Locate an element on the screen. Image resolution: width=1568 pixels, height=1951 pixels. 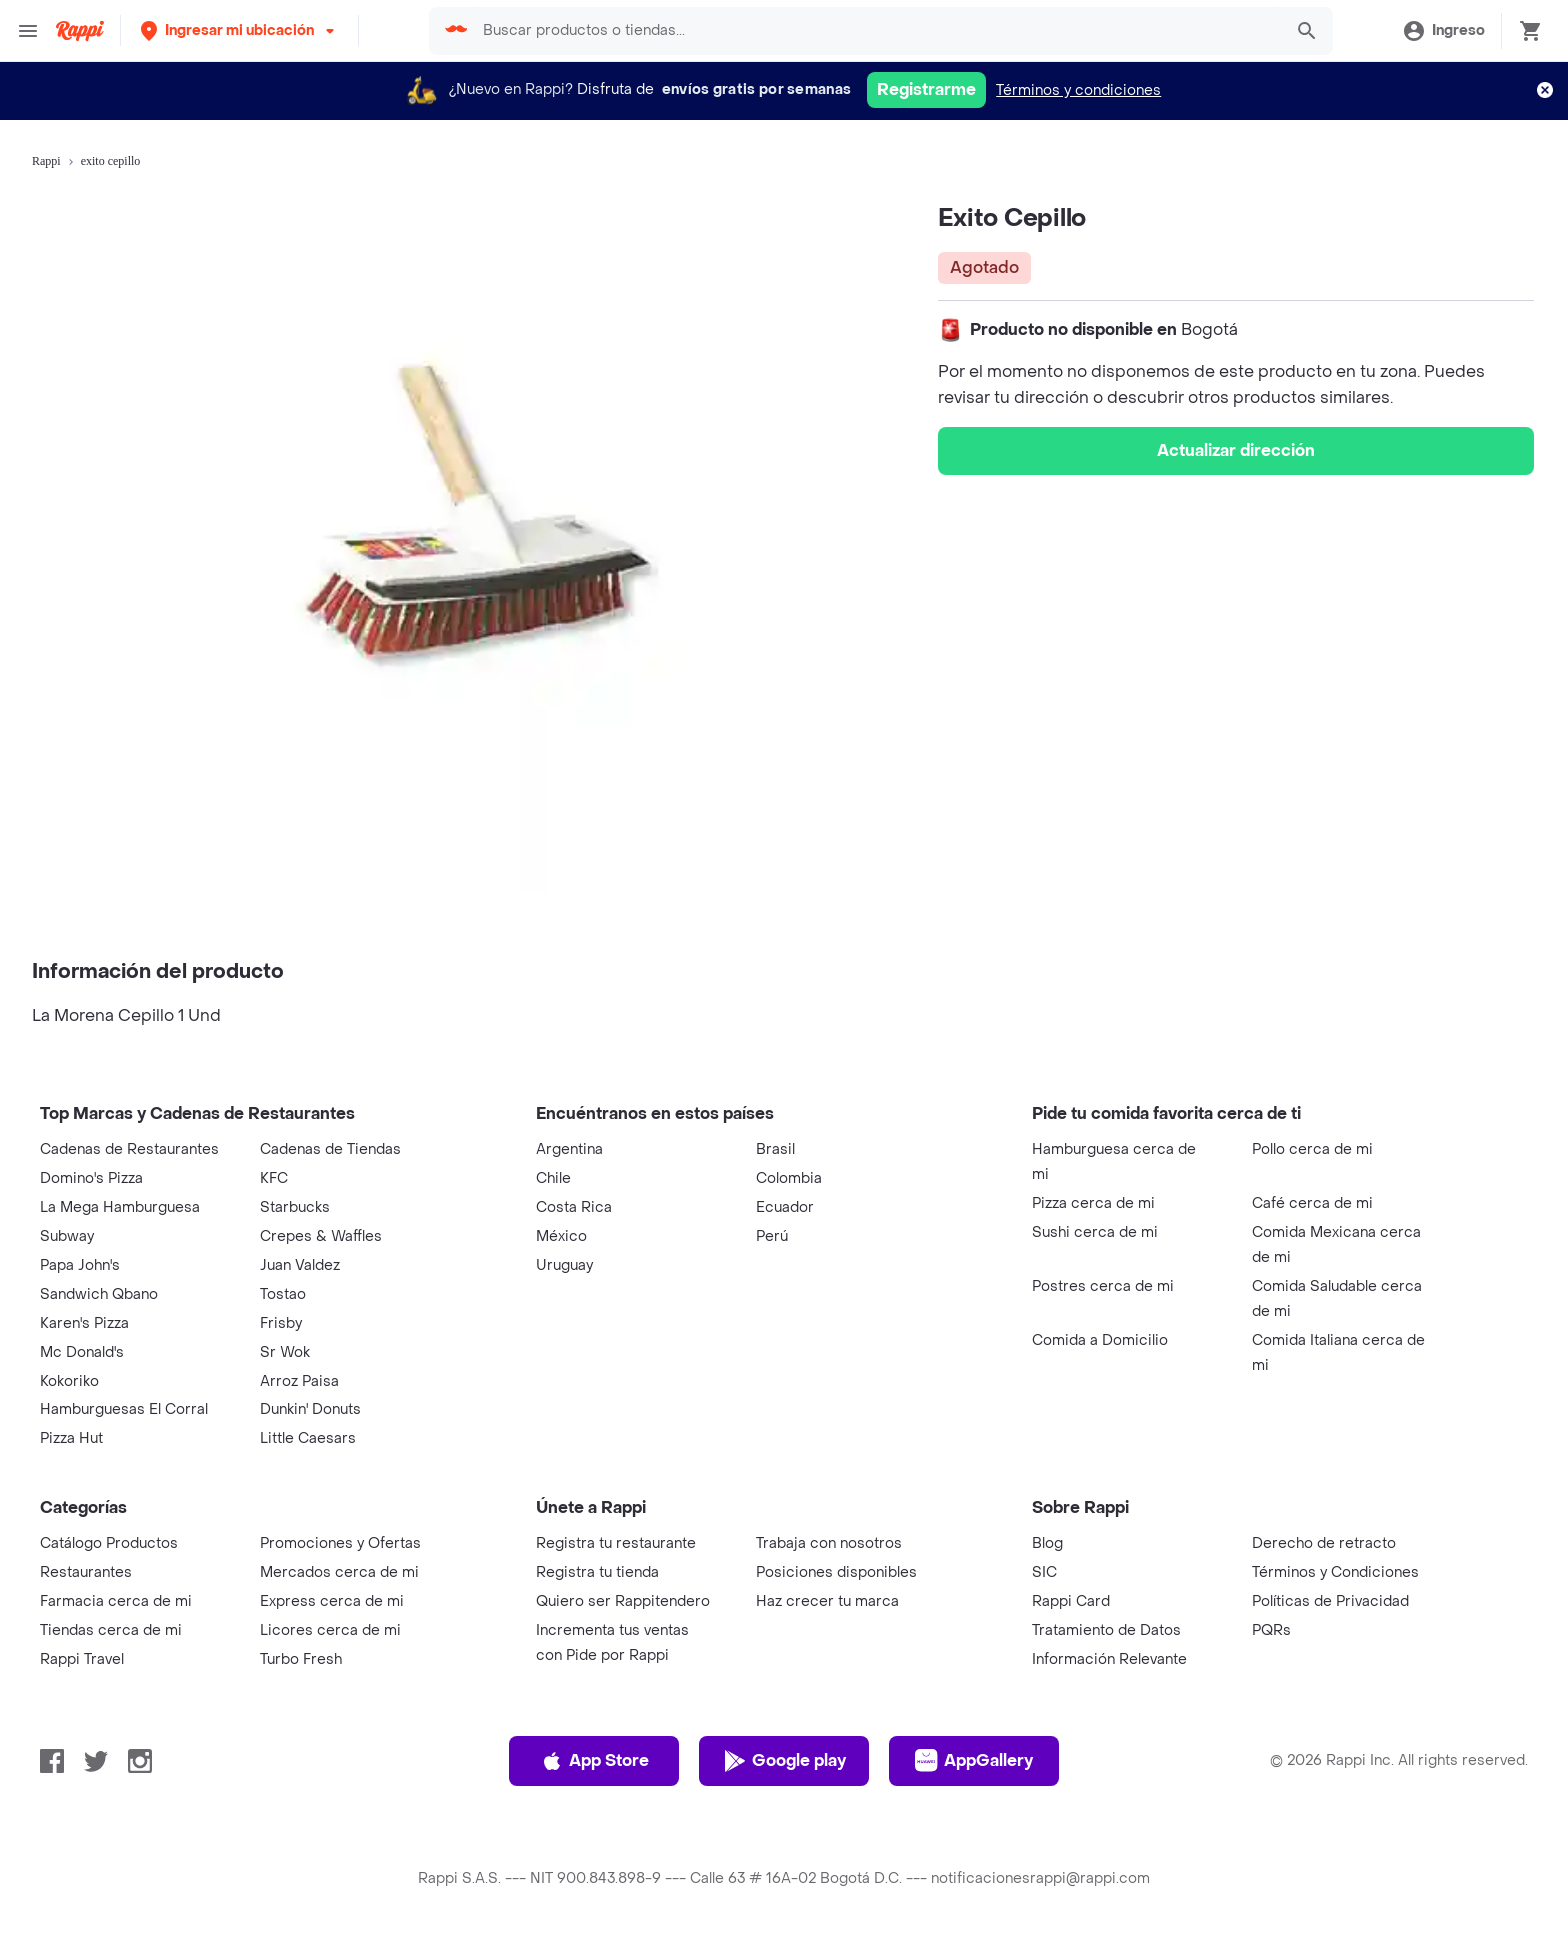
Rappi Card is located at coordinates (1071, 1601).